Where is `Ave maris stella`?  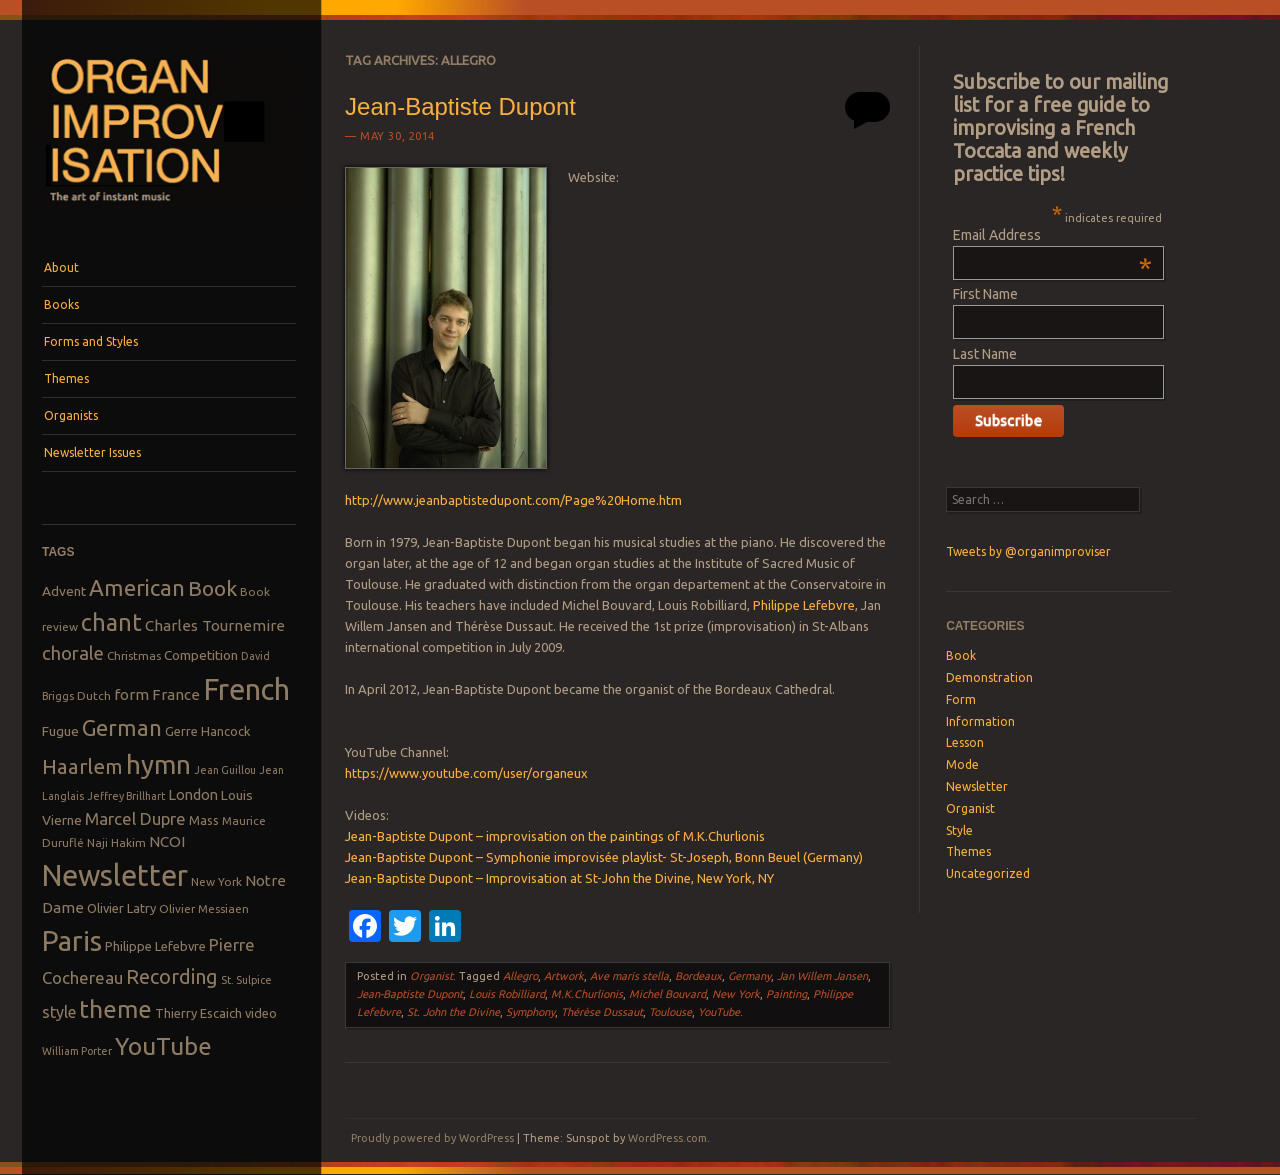
Ave maris stella is located at coordinates (629, 976).